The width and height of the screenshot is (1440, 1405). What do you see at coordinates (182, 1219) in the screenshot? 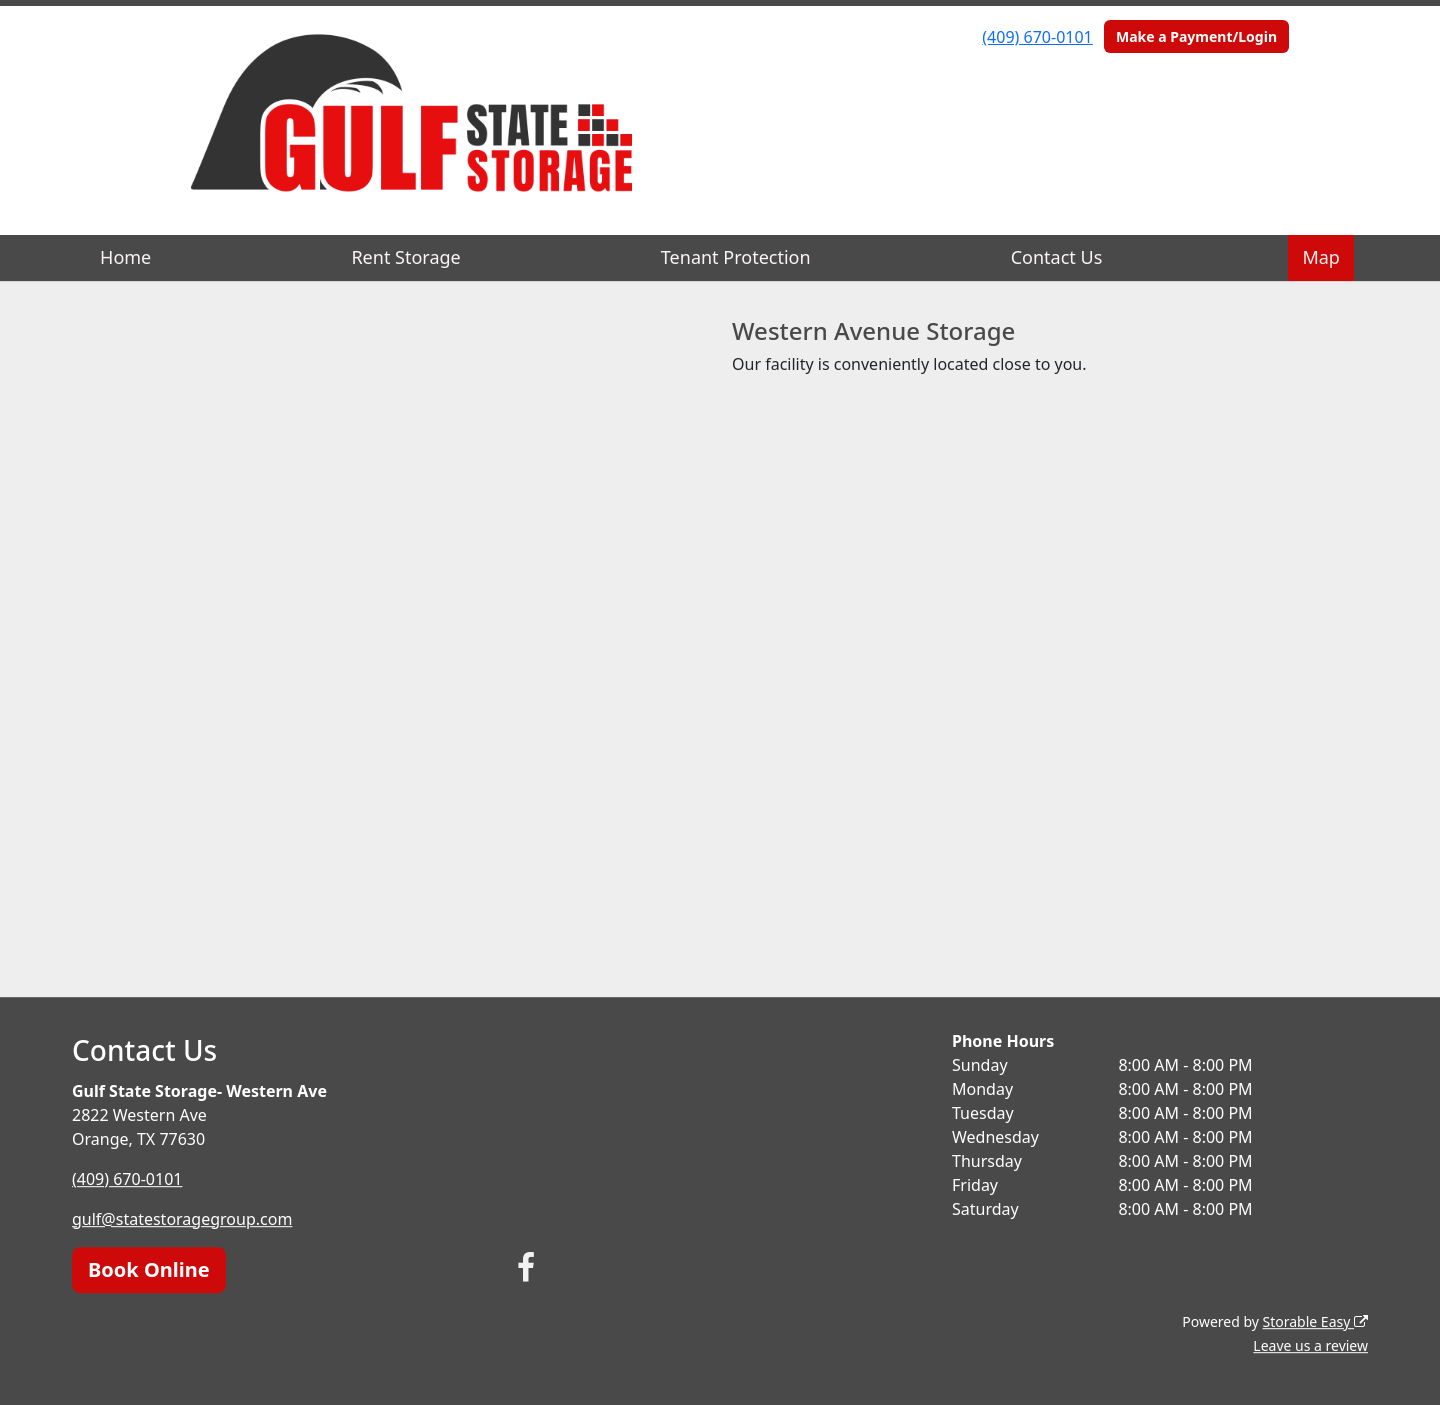
I see `gulf@statestoragegroup.com` at bounding box center [182, 1219].